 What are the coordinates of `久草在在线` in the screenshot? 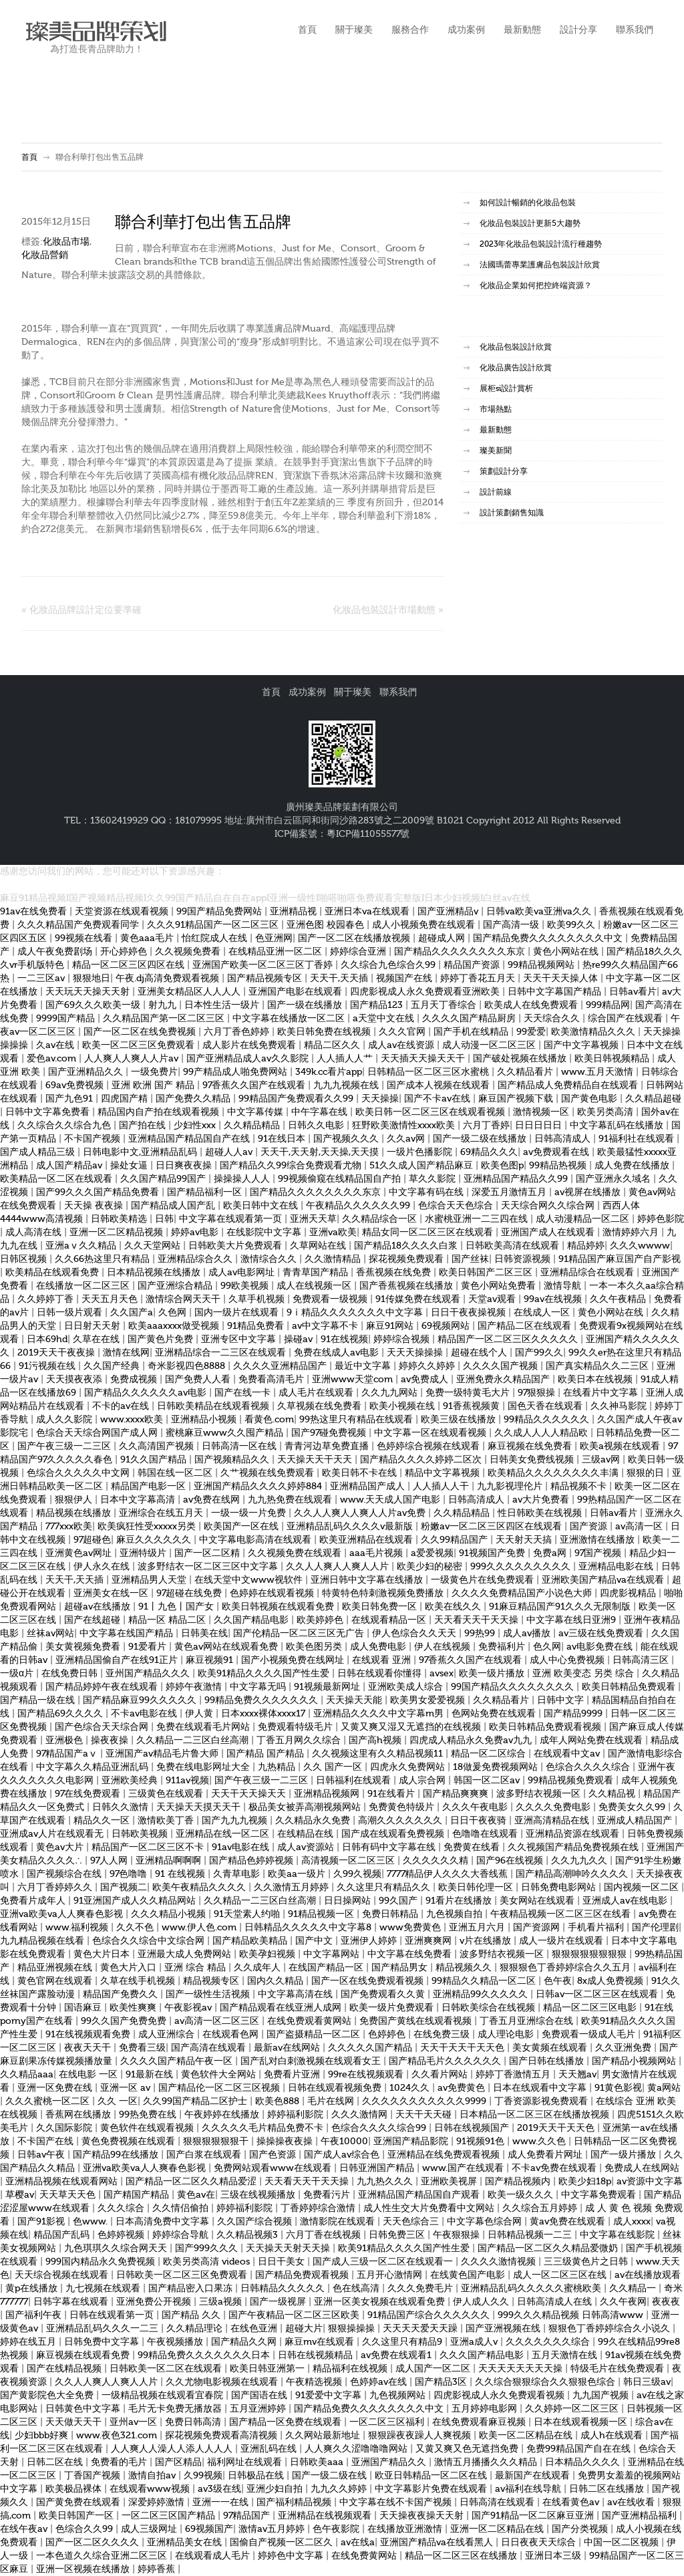 It's located at (97, 1339).